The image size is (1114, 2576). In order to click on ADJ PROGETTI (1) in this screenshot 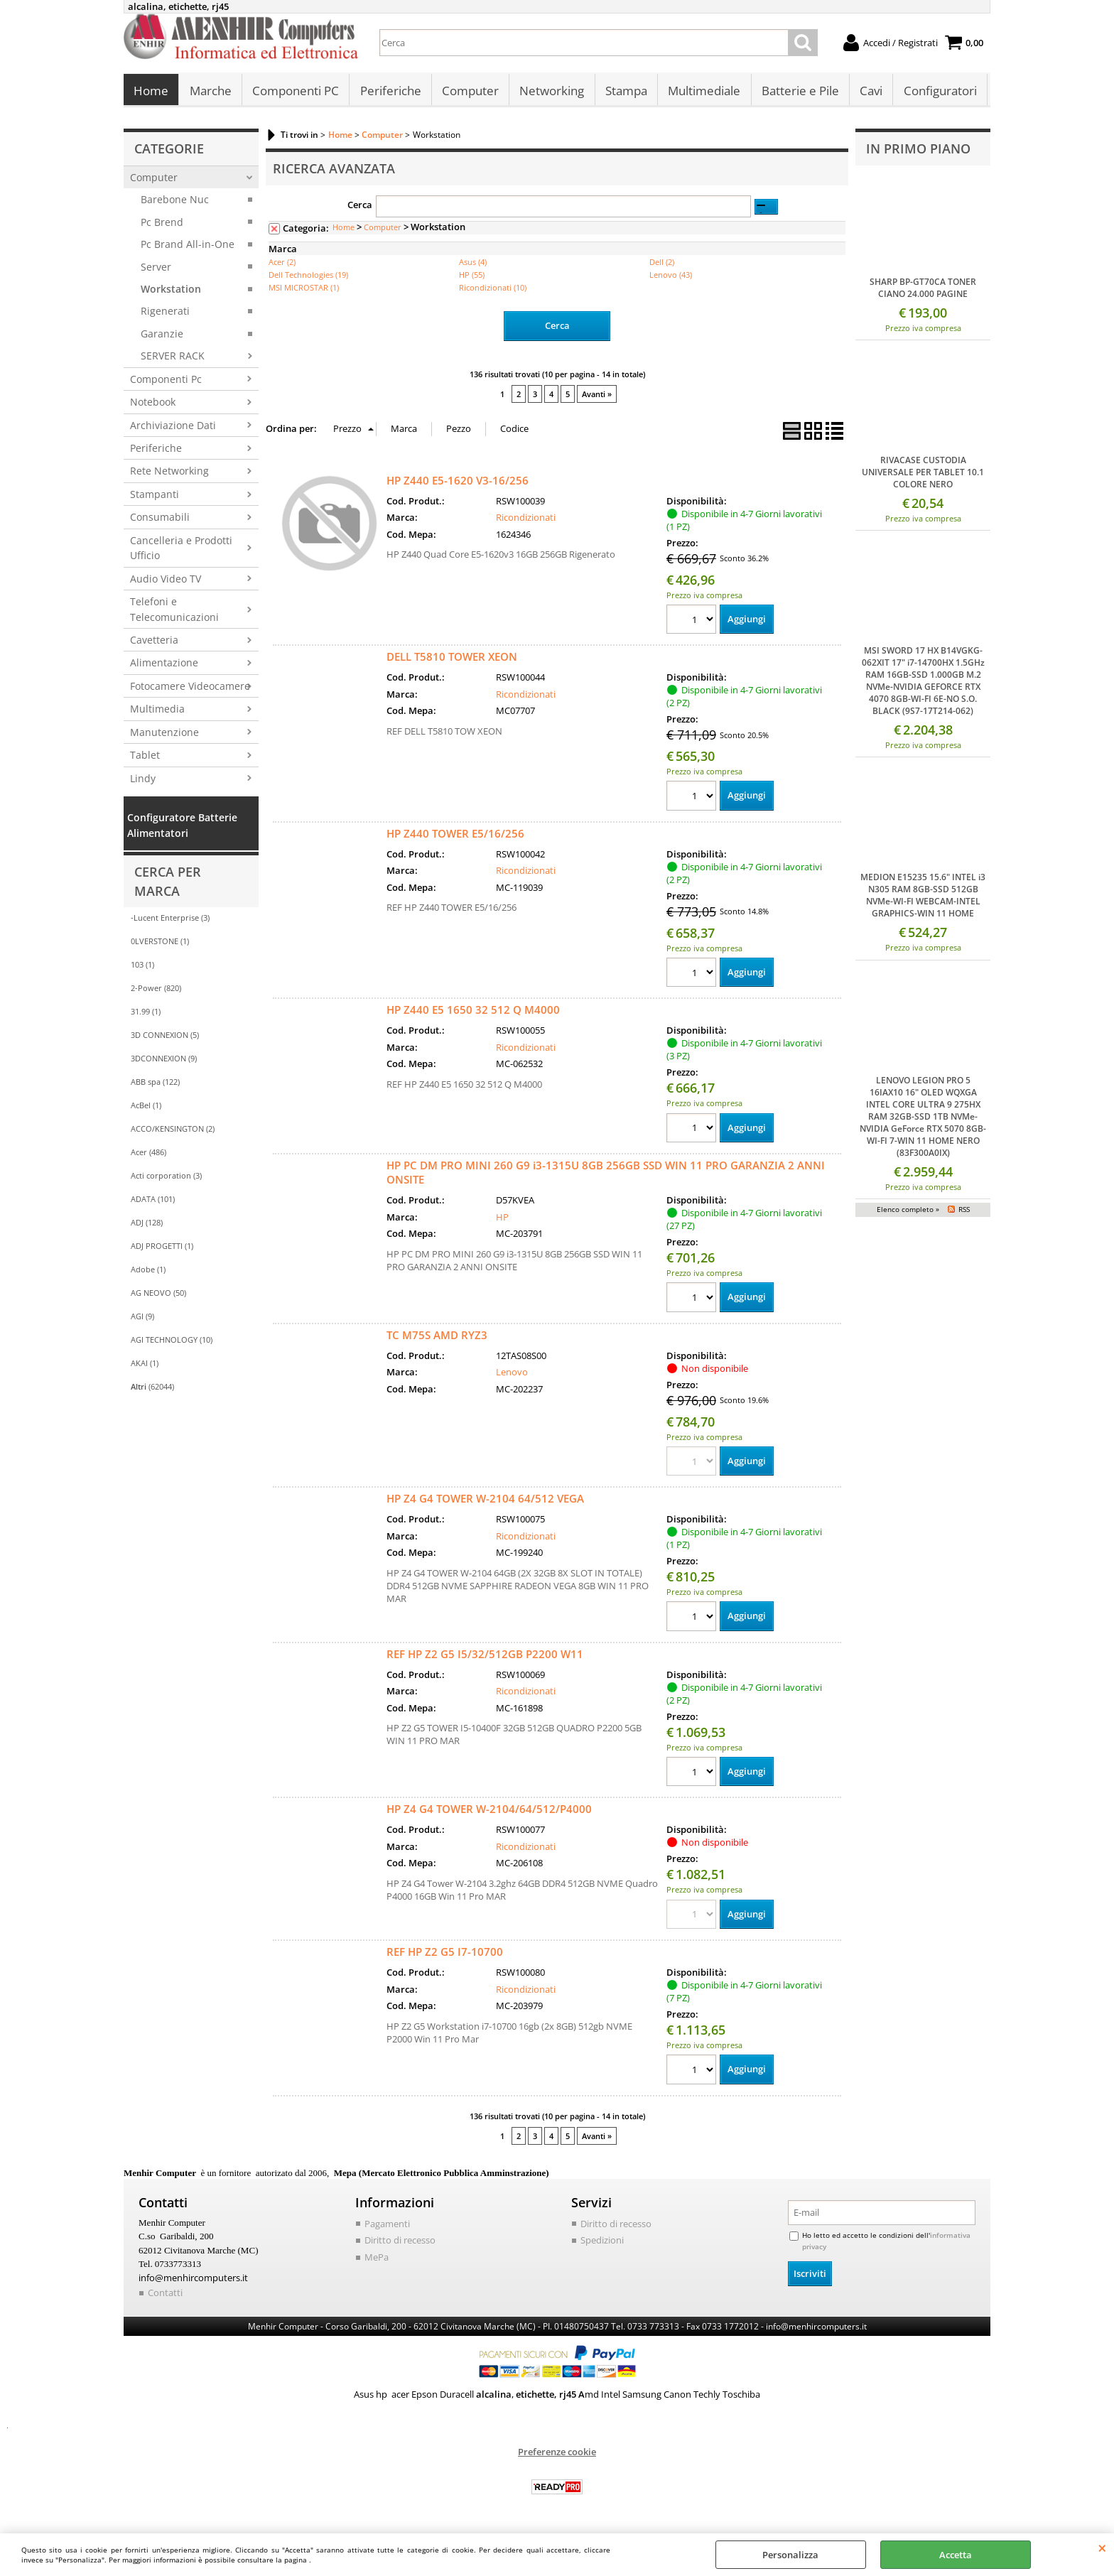, I will do `click(162, 1250)`.